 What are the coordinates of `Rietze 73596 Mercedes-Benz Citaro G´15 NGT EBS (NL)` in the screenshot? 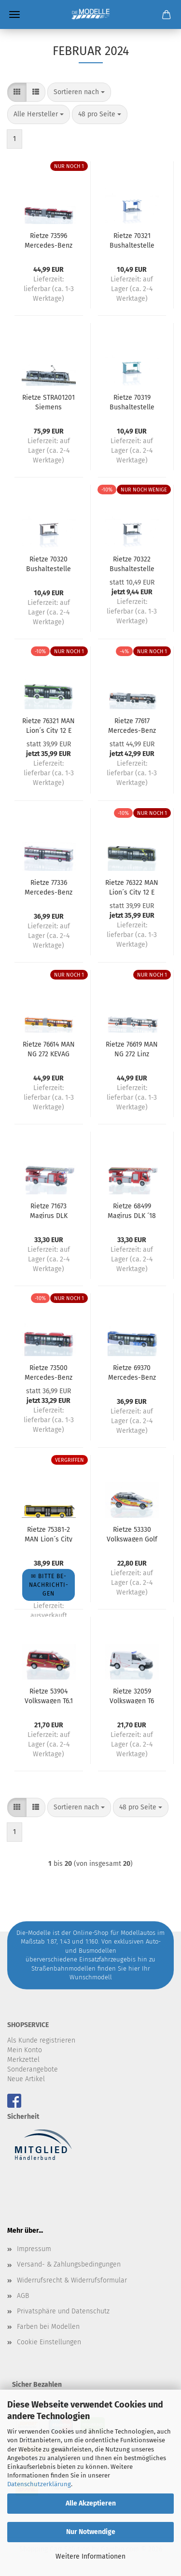 It's located at (48, 240).